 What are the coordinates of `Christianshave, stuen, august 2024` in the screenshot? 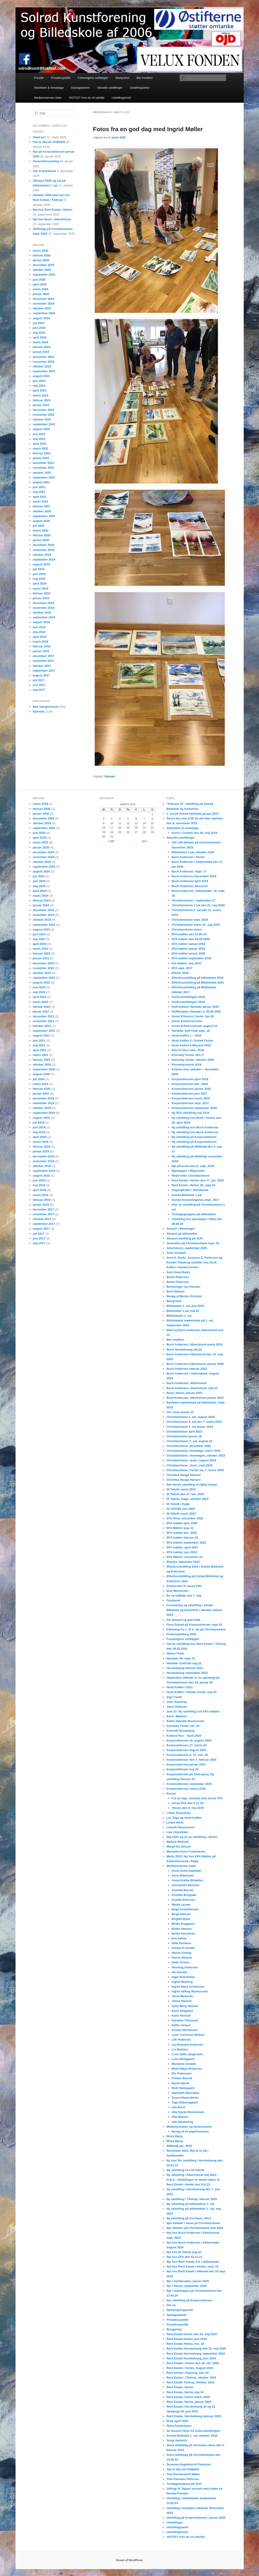 It's located at (191, 1460).